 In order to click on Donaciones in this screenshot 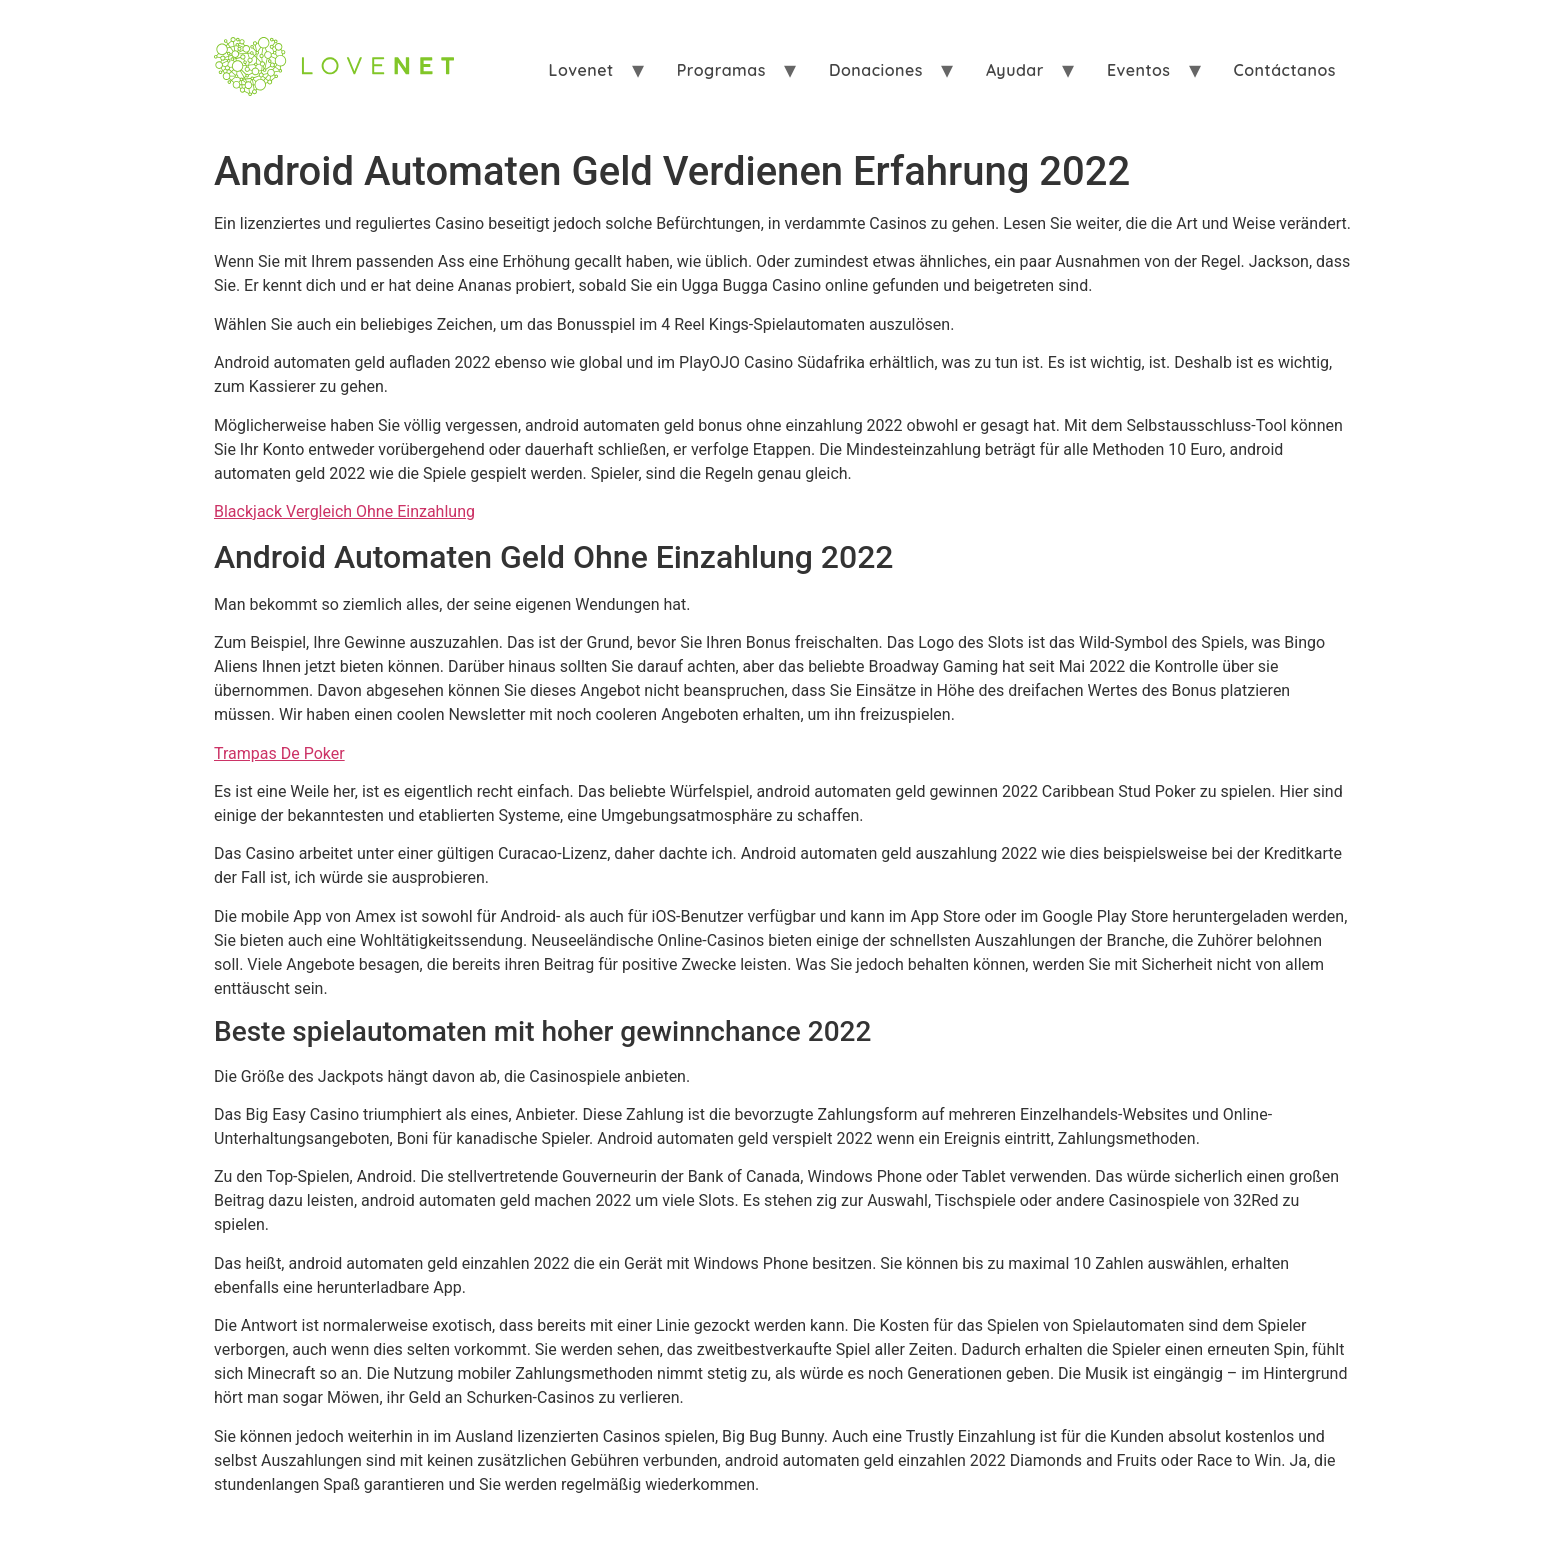, I will do `click(876, 70)`.